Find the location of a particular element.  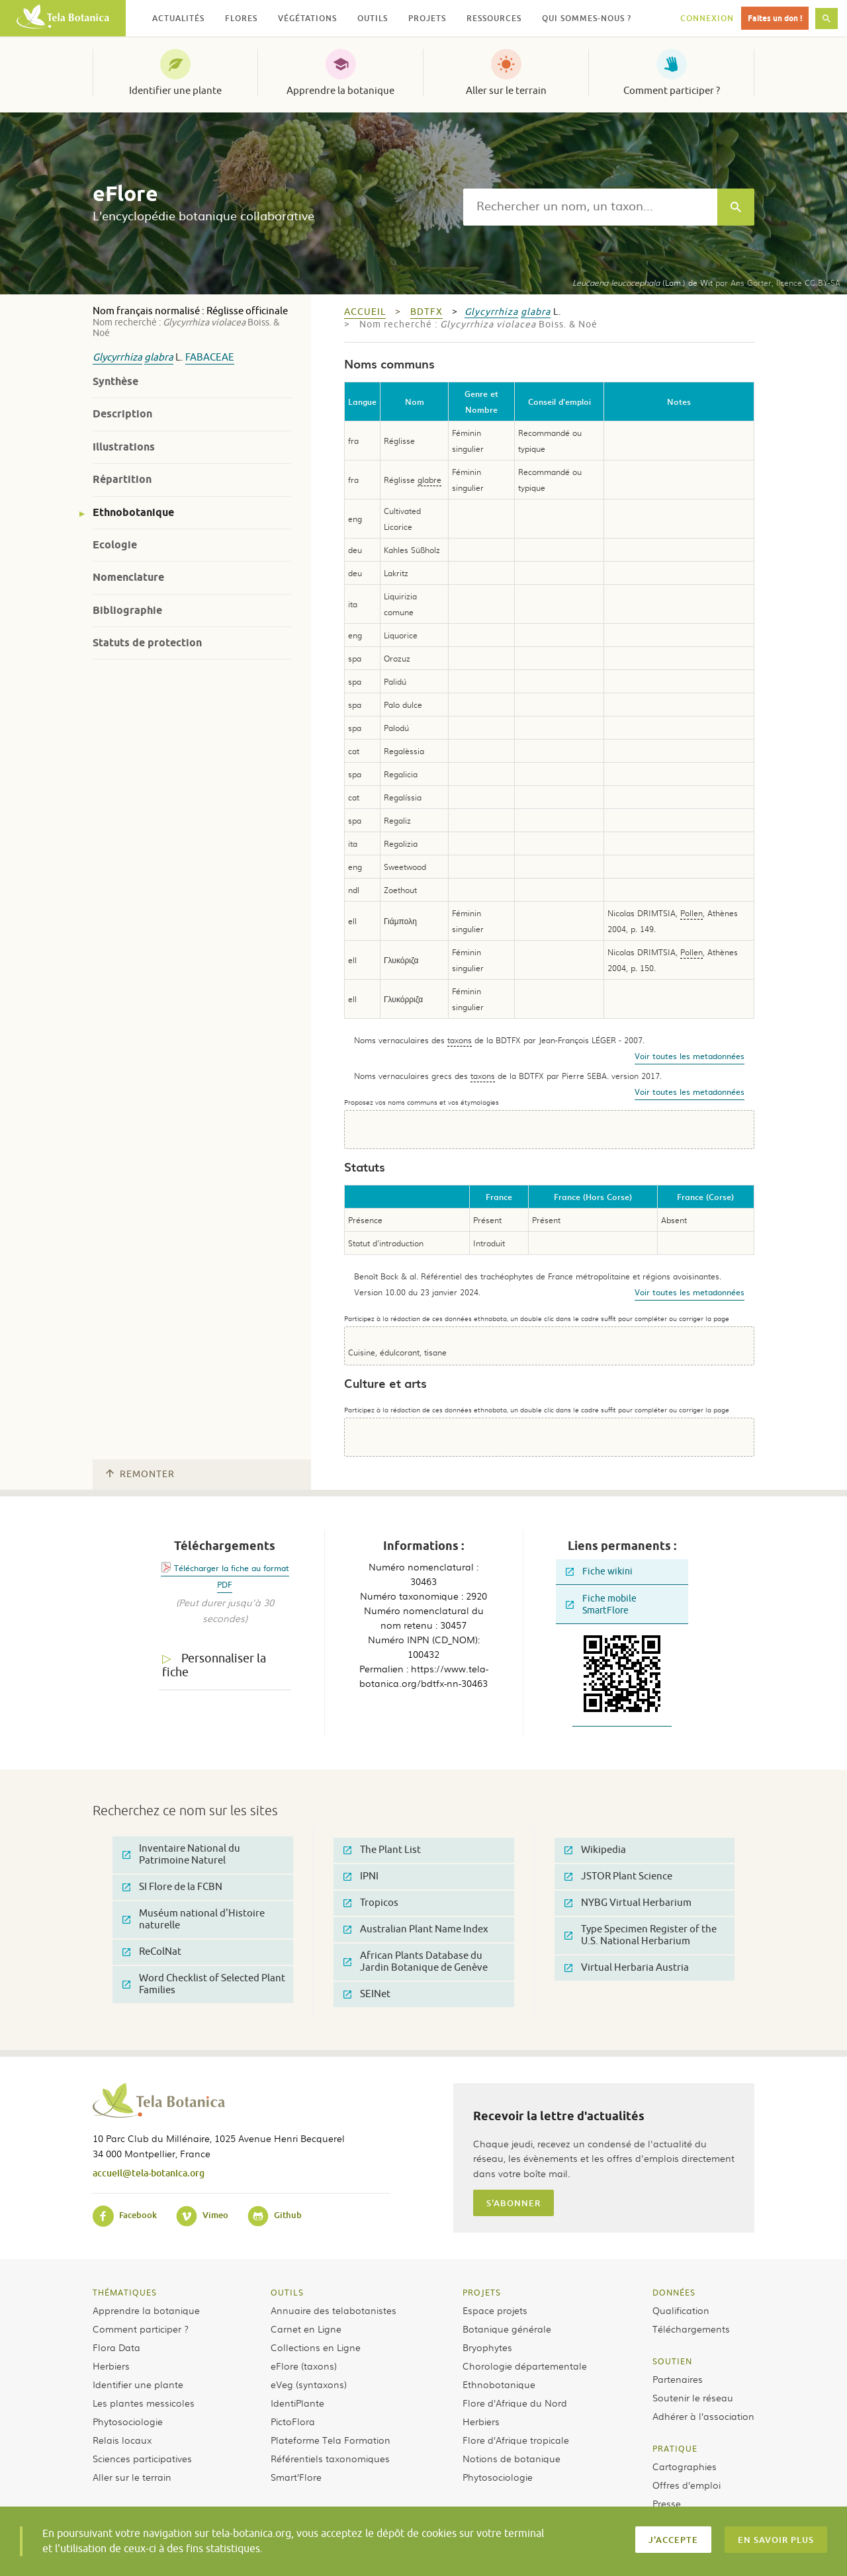

Fabaceae is located at coordinates (209, 357).